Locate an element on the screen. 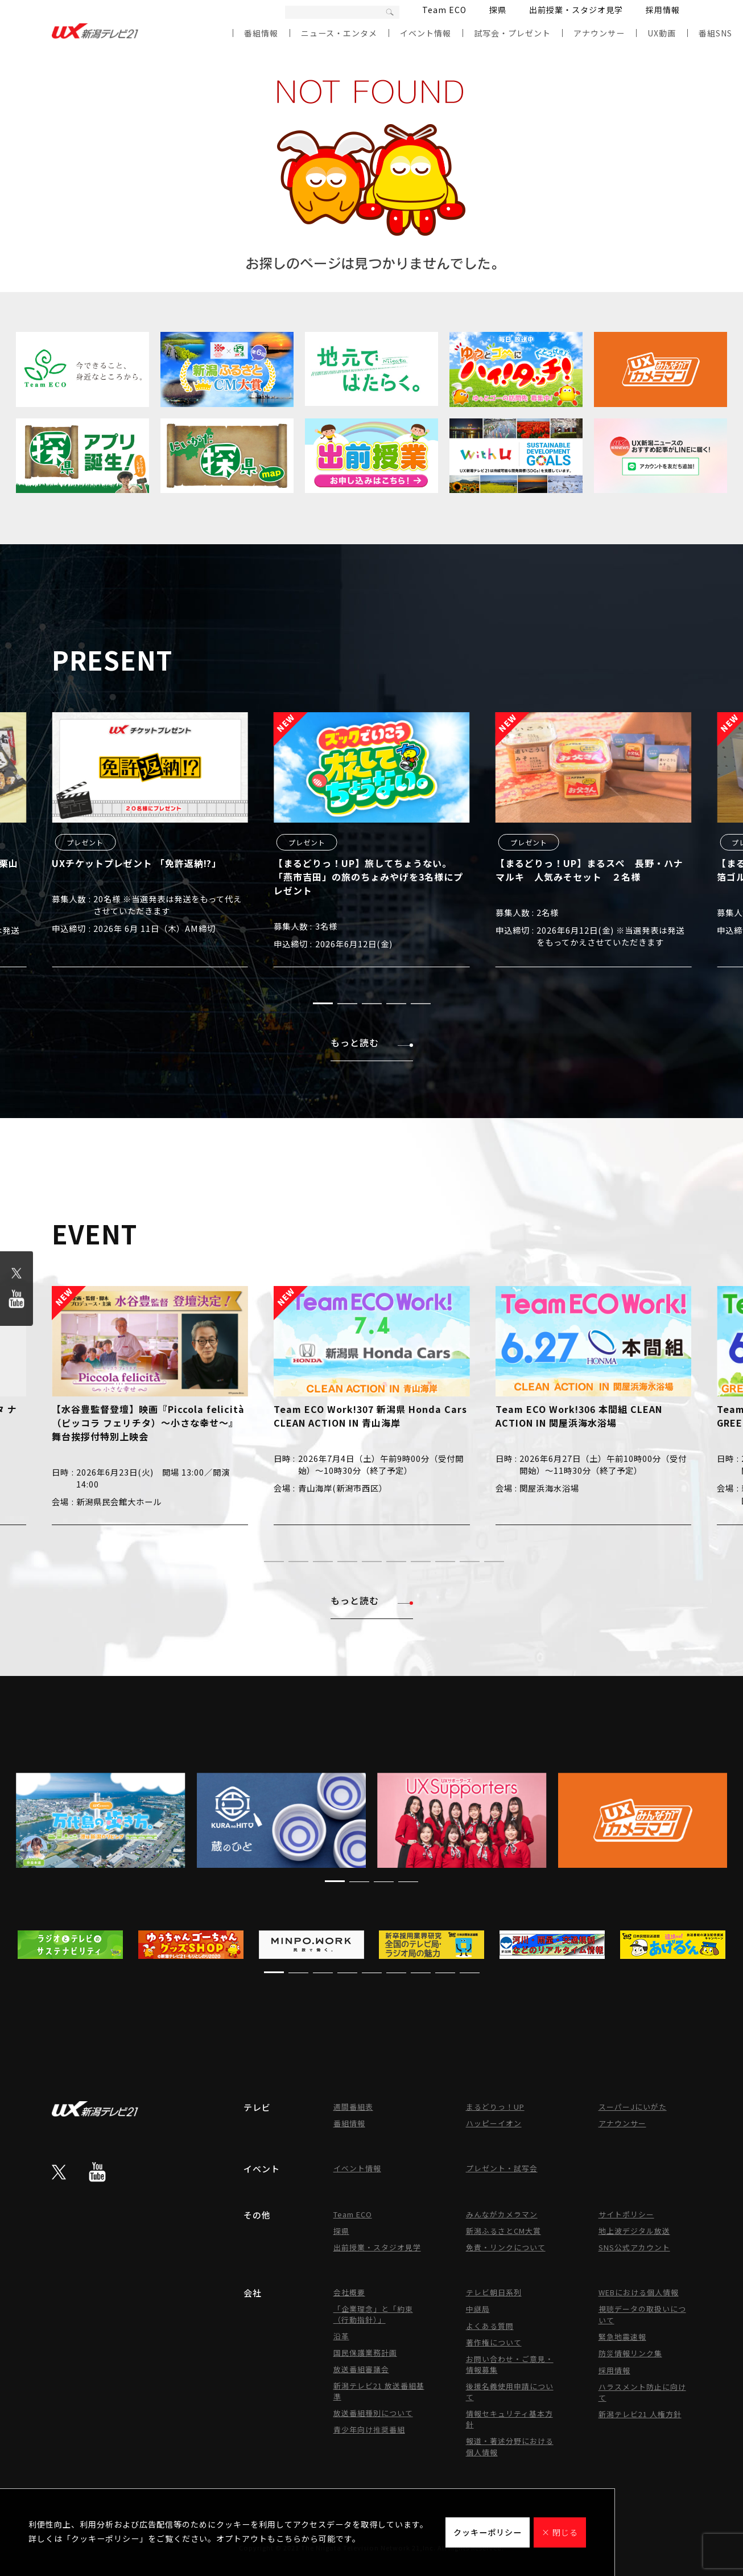 Image resolution: width=743 pixels, height=2576 pixels. UX動画 is located at coordinates (661, 33).